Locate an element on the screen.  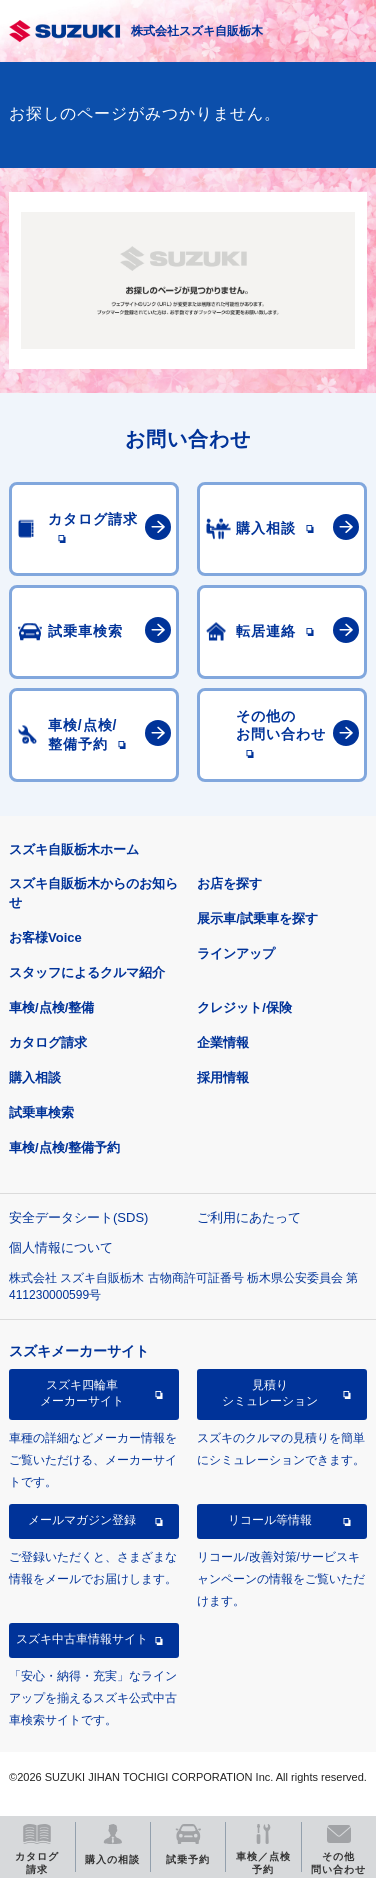
車検/点検/整備 is located at coordinates (51, 1007).